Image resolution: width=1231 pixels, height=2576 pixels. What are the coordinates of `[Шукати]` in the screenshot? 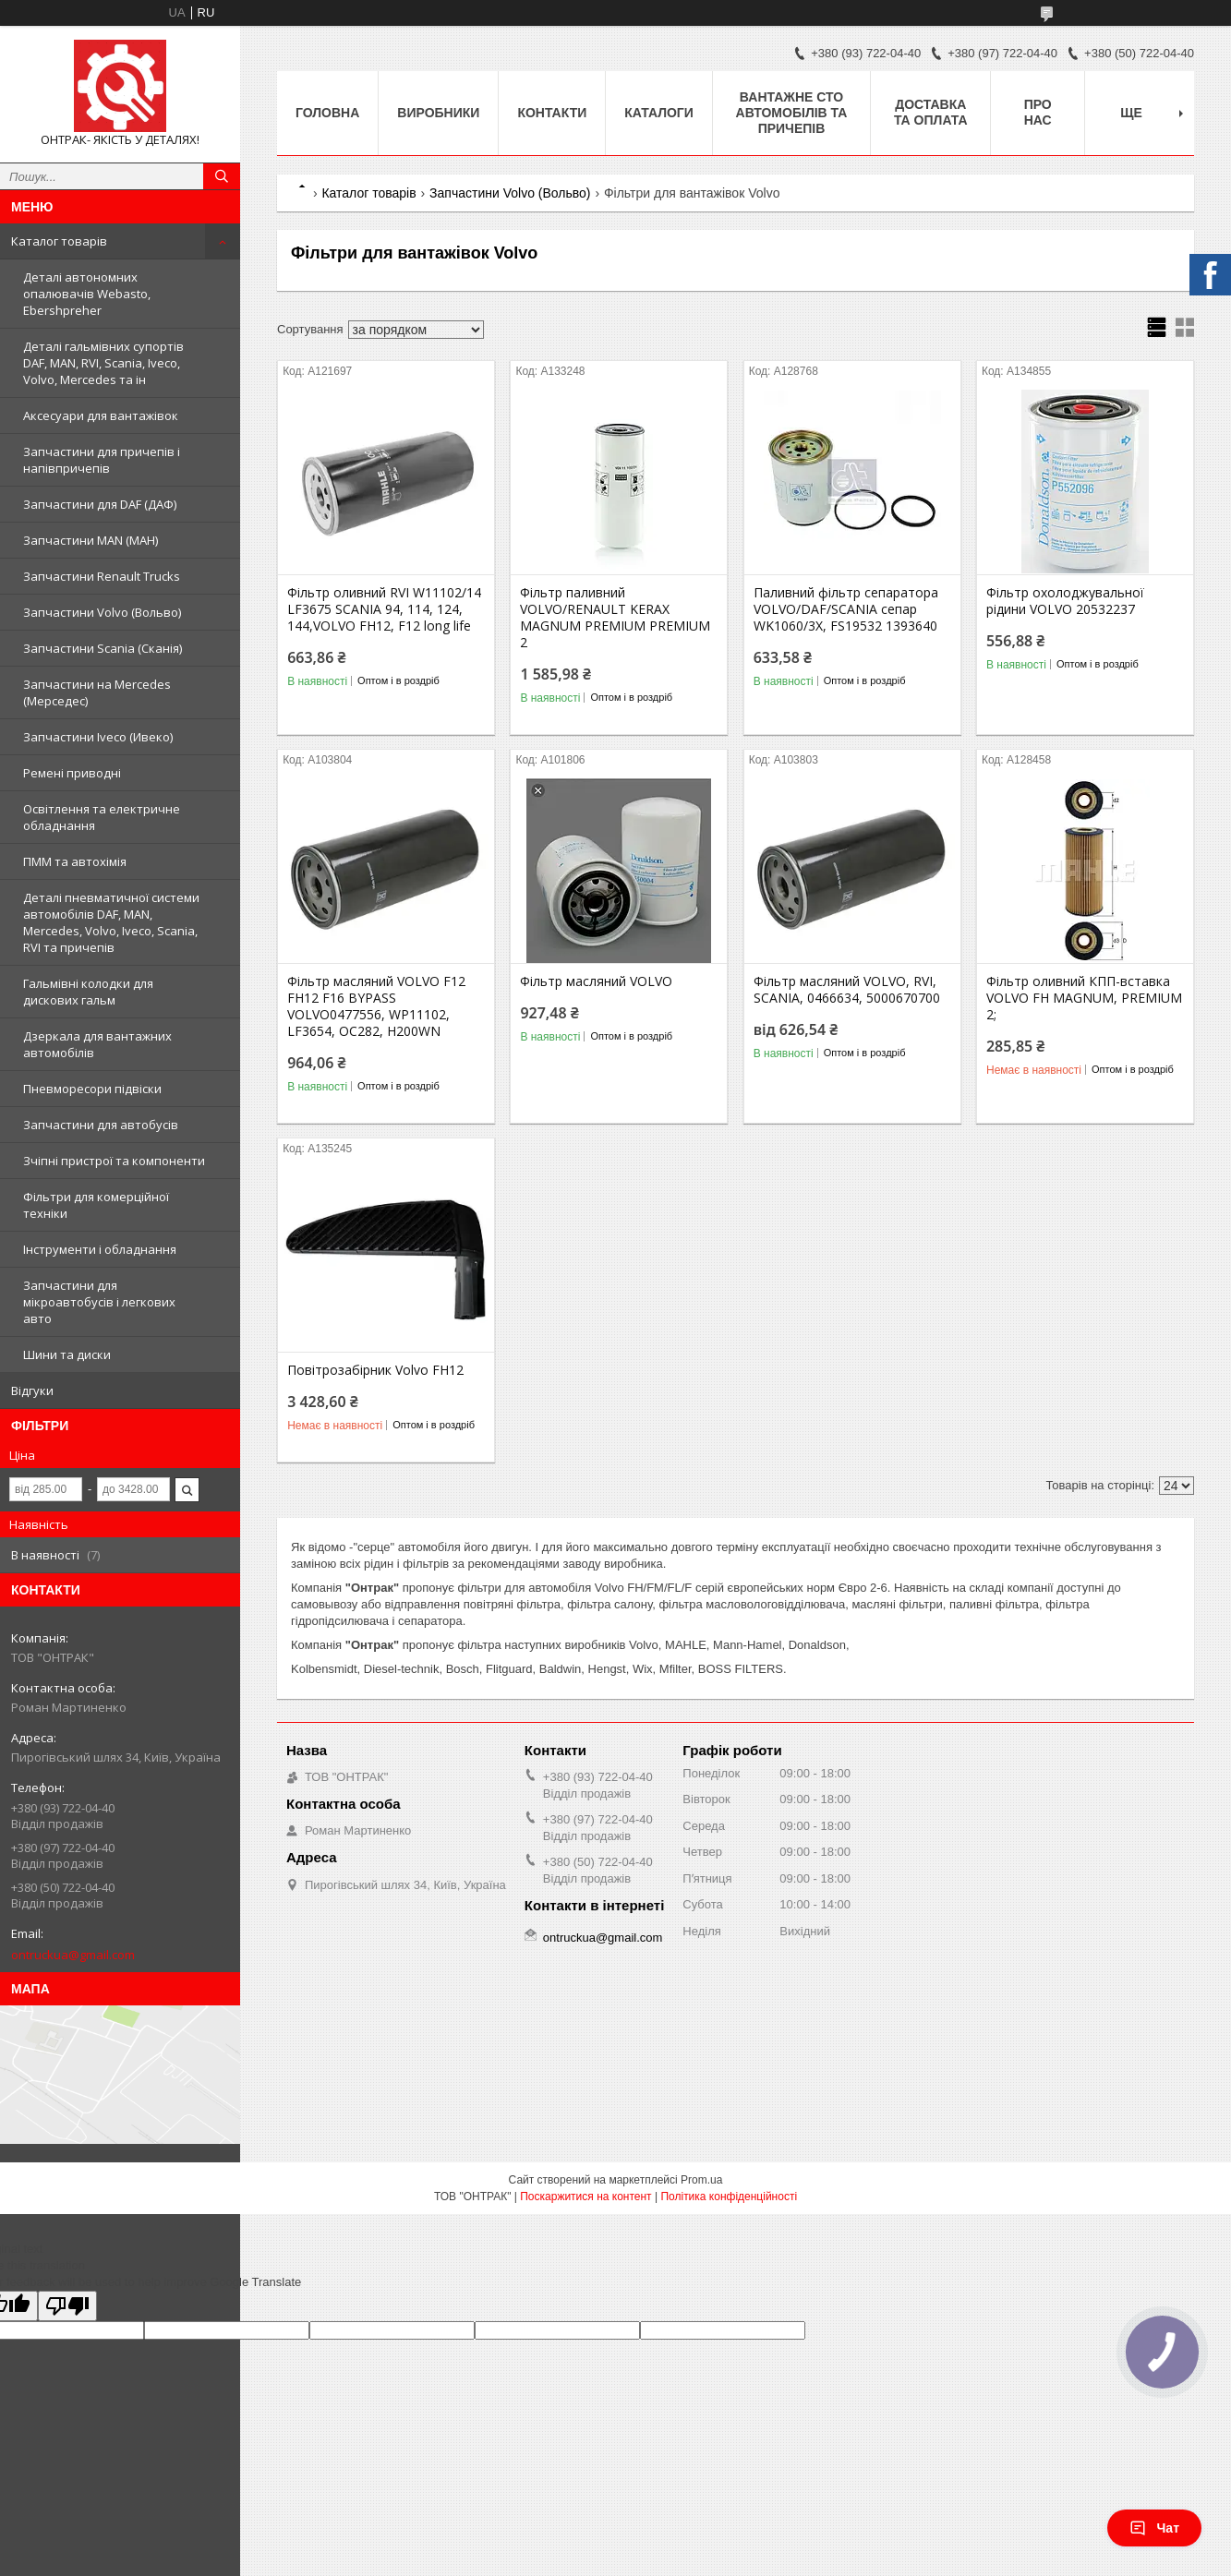 It's located at (221, 176).